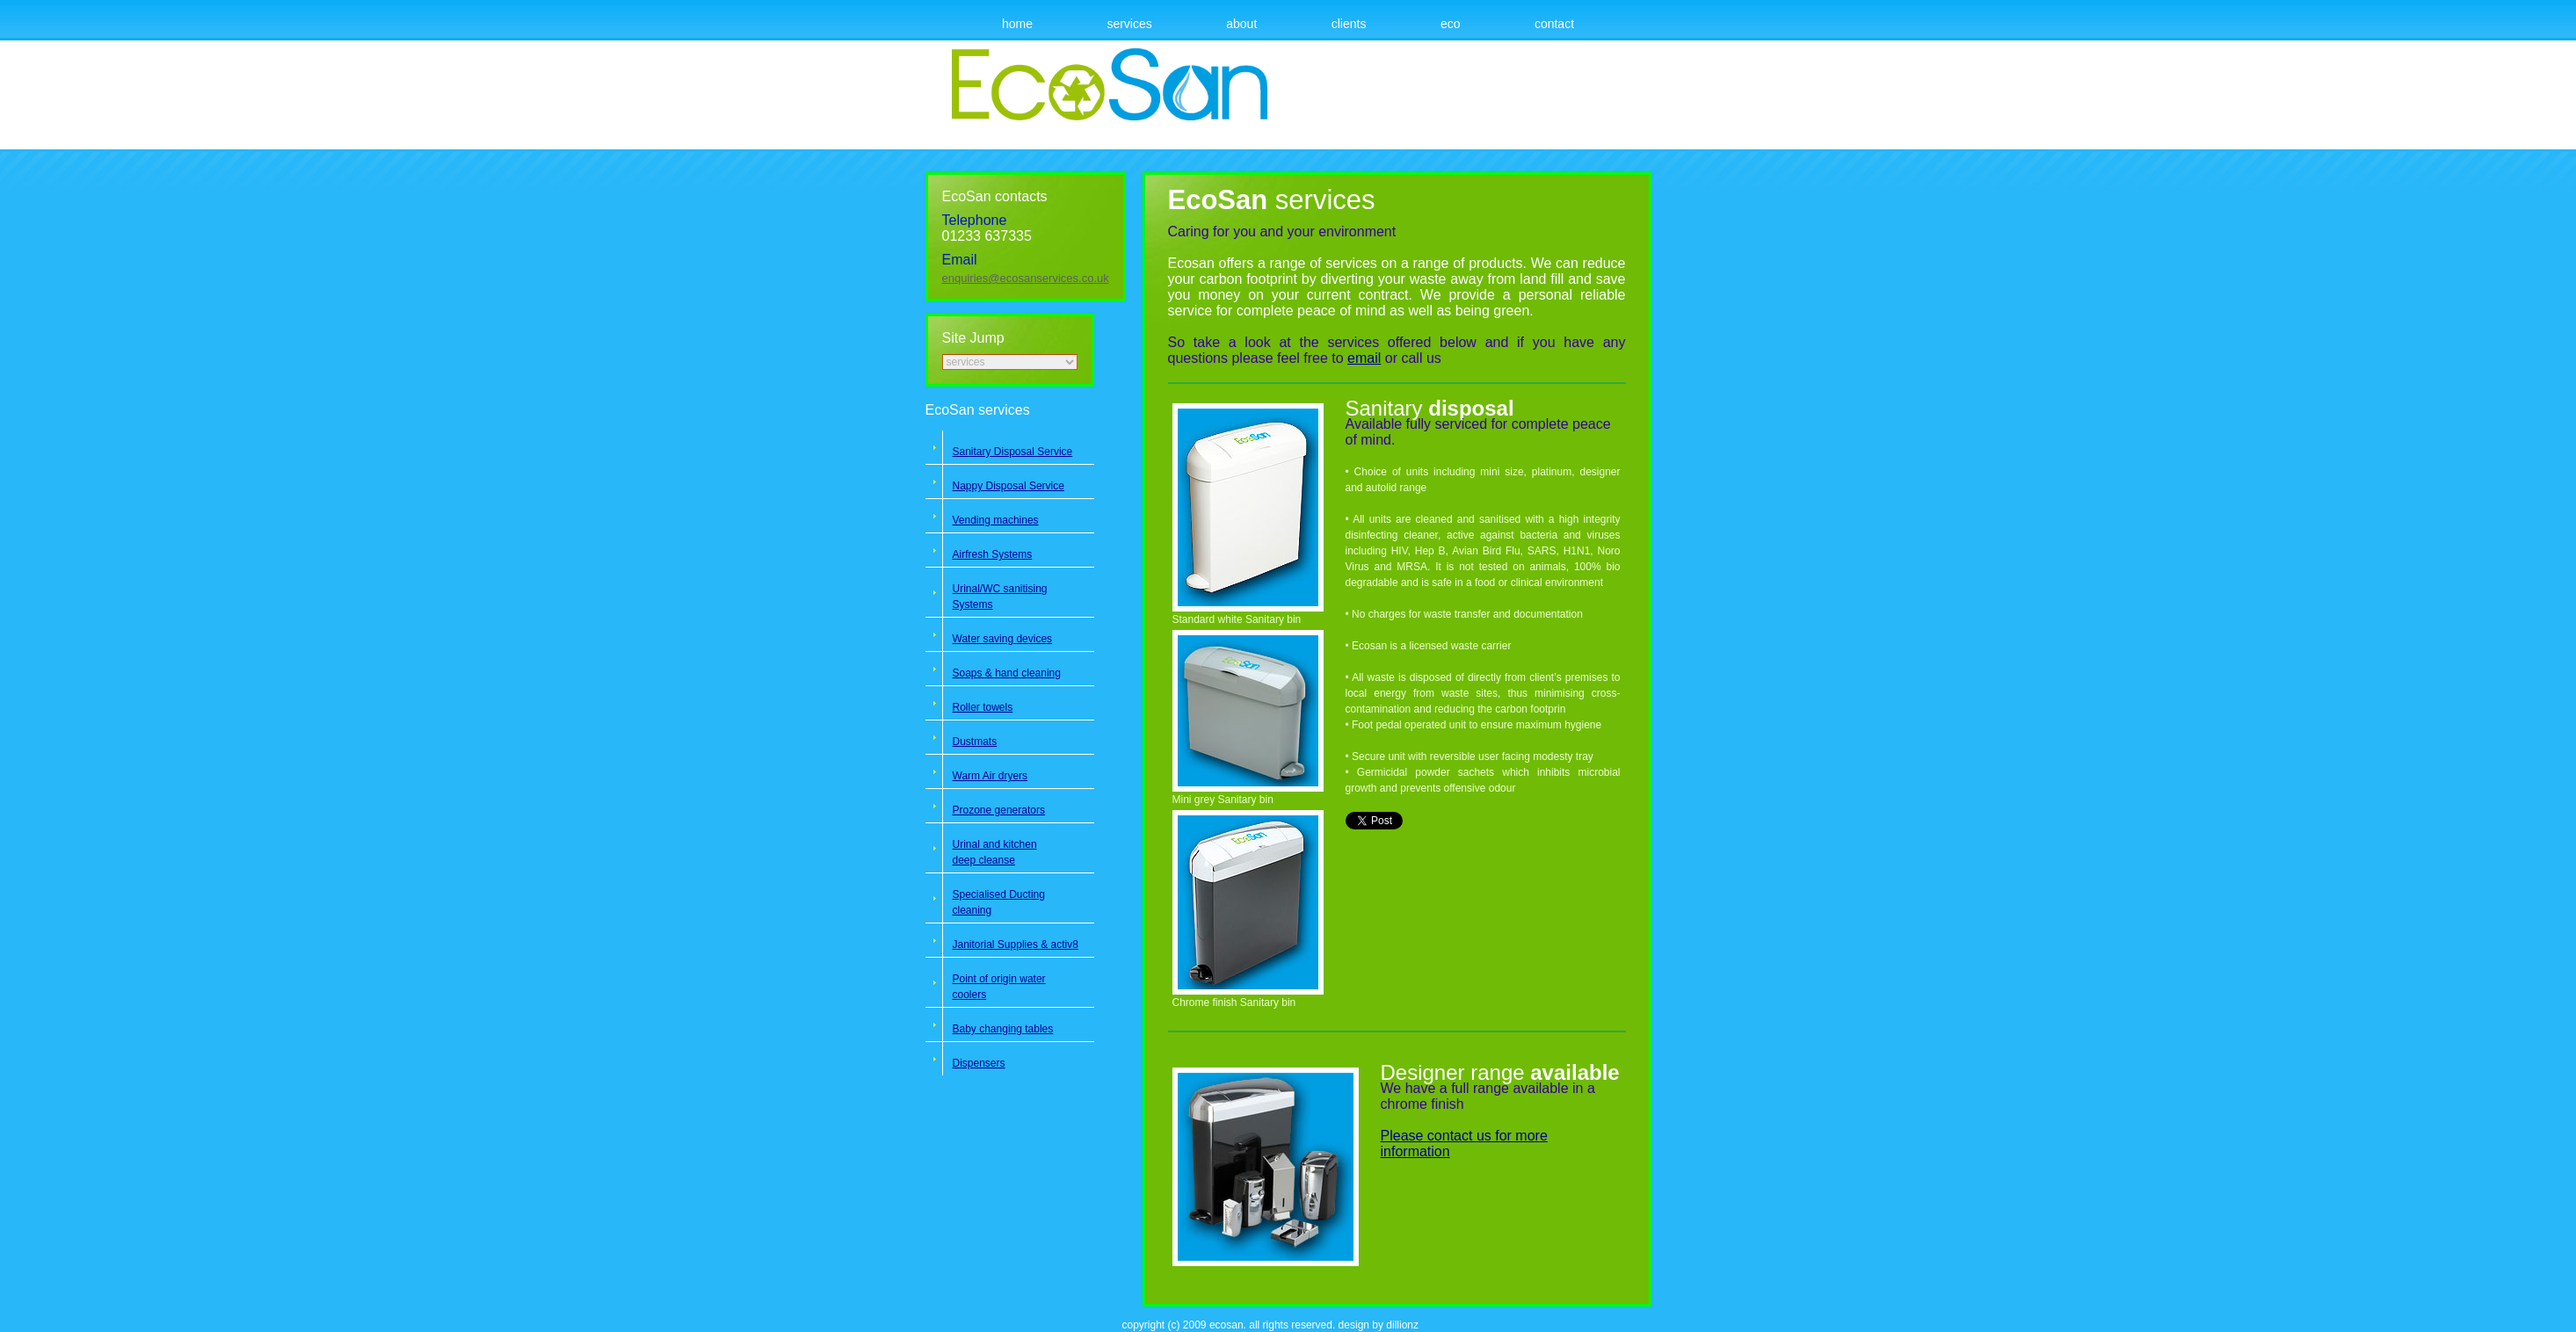 The image size is (2576, 1332). I want to click on Vending machines, so click(996, 520).